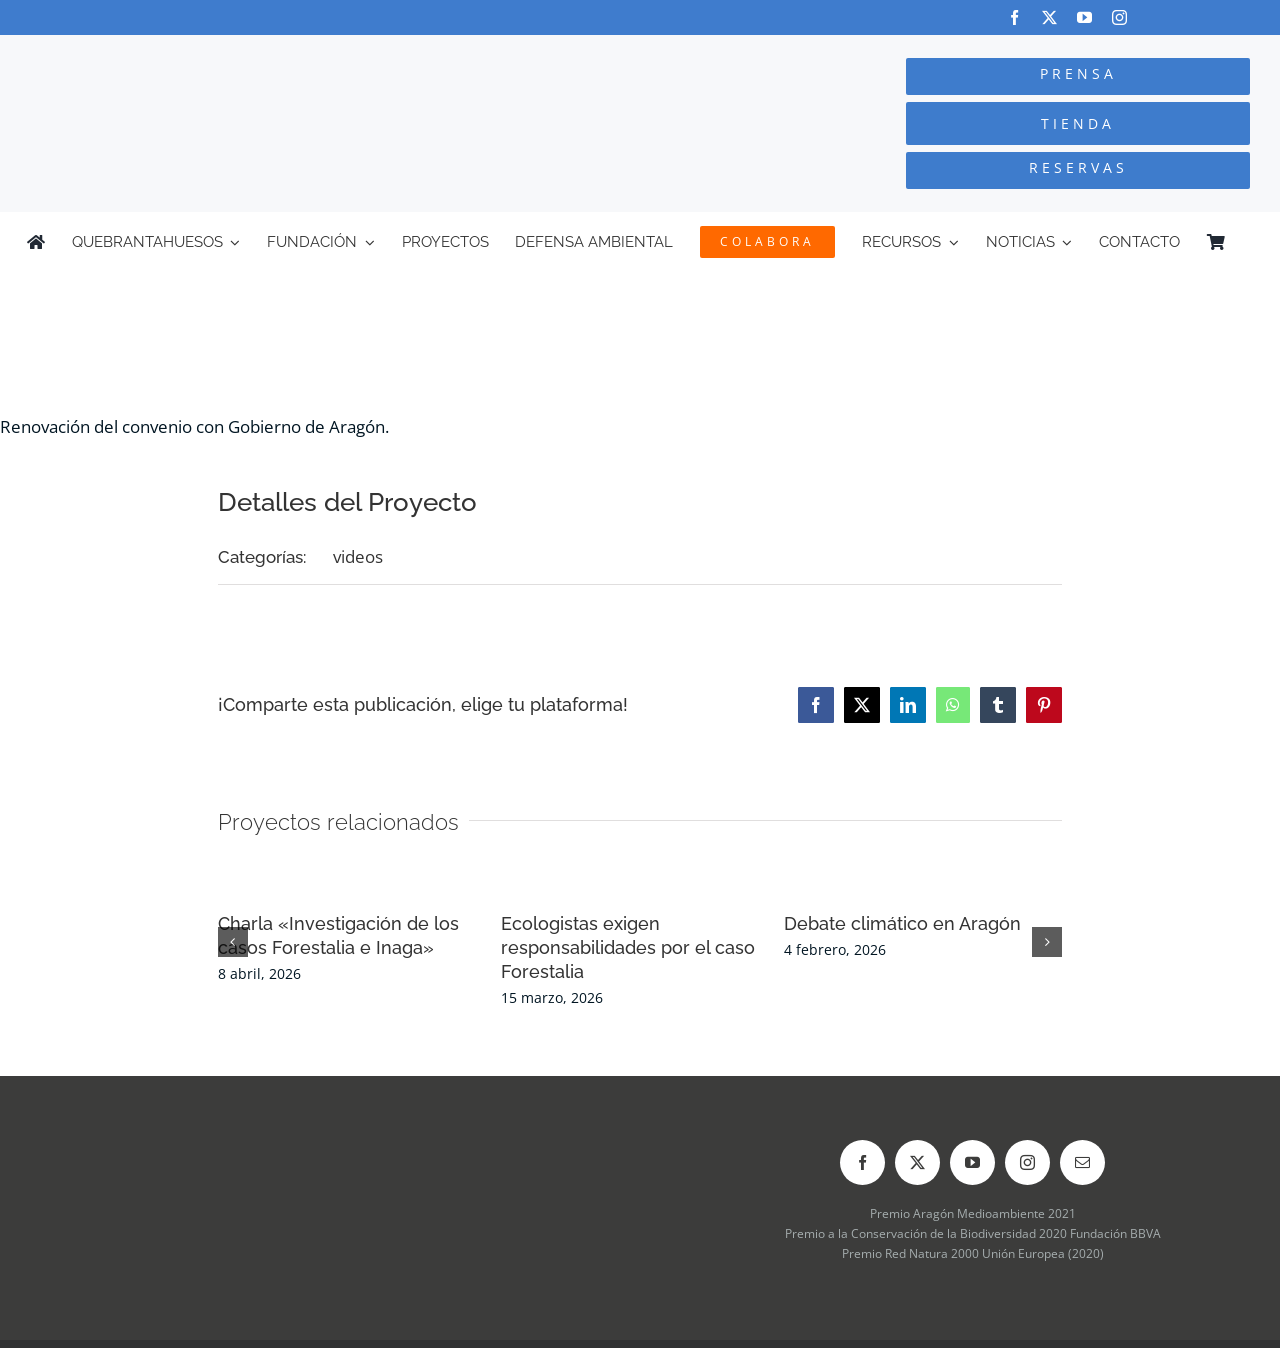 This screenshot has width=1280, height=1348. I want to click on Ecologistas exigen responsabilidades por el caso Forestalia, so click(628, 947).